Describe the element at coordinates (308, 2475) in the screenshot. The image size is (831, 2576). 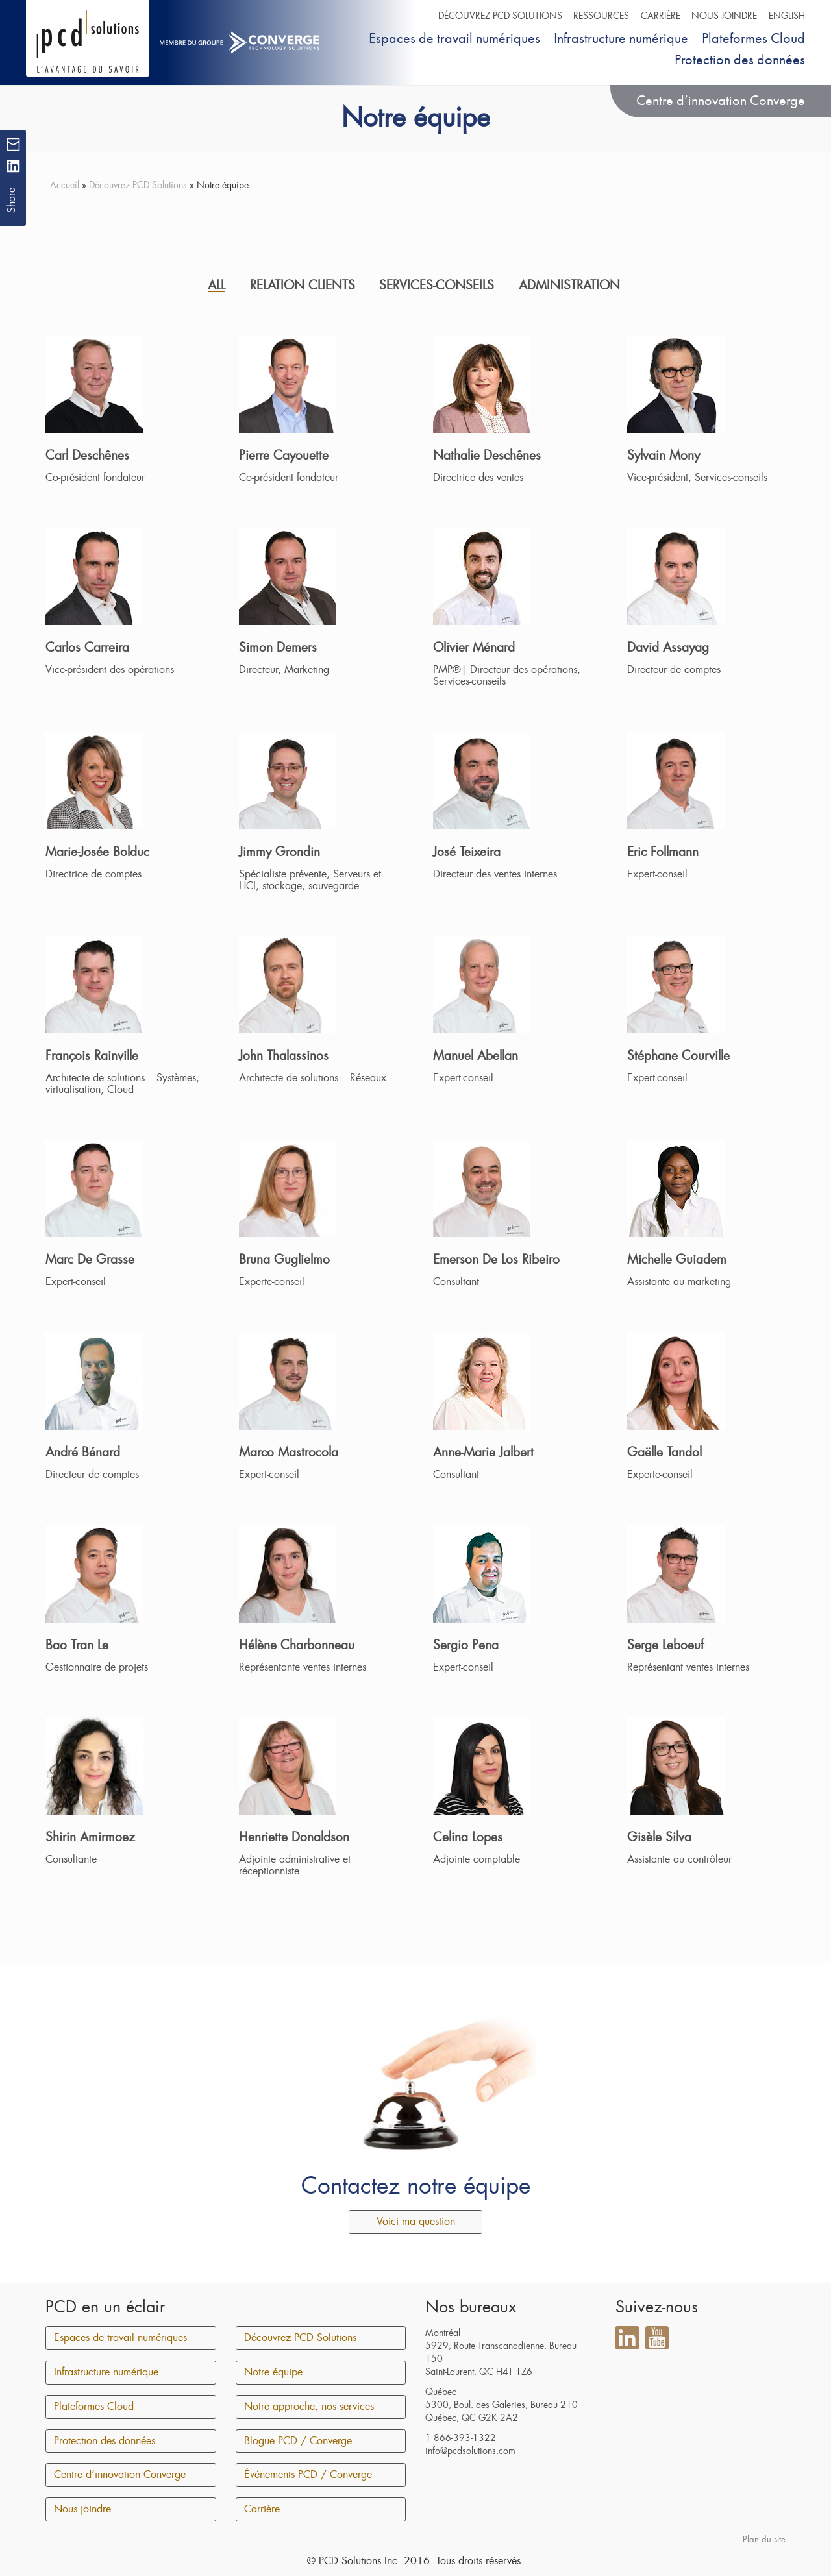
I see `Événements PCD / Converge` at that location.